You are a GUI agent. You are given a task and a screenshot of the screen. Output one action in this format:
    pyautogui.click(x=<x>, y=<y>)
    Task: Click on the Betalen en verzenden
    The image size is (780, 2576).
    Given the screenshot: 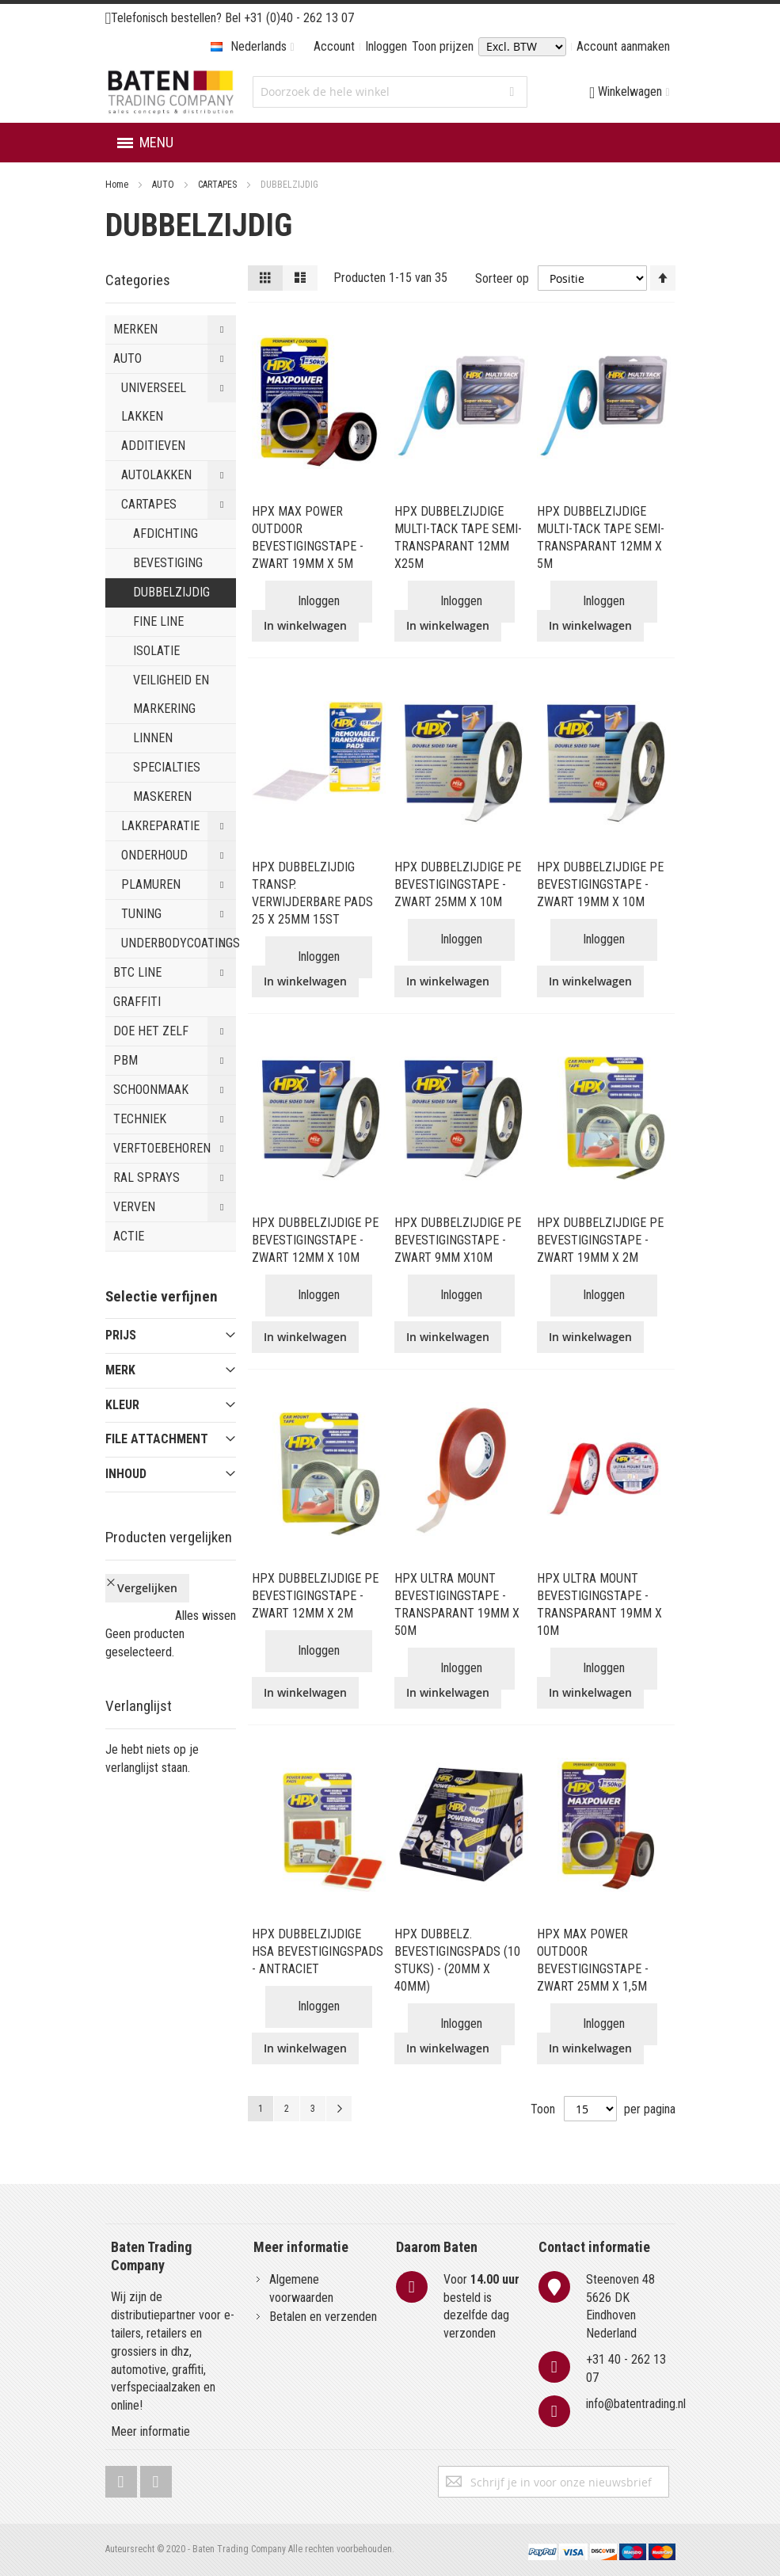 What is the action you would take?
    pyautogui.click(x=323, y=2316)
    